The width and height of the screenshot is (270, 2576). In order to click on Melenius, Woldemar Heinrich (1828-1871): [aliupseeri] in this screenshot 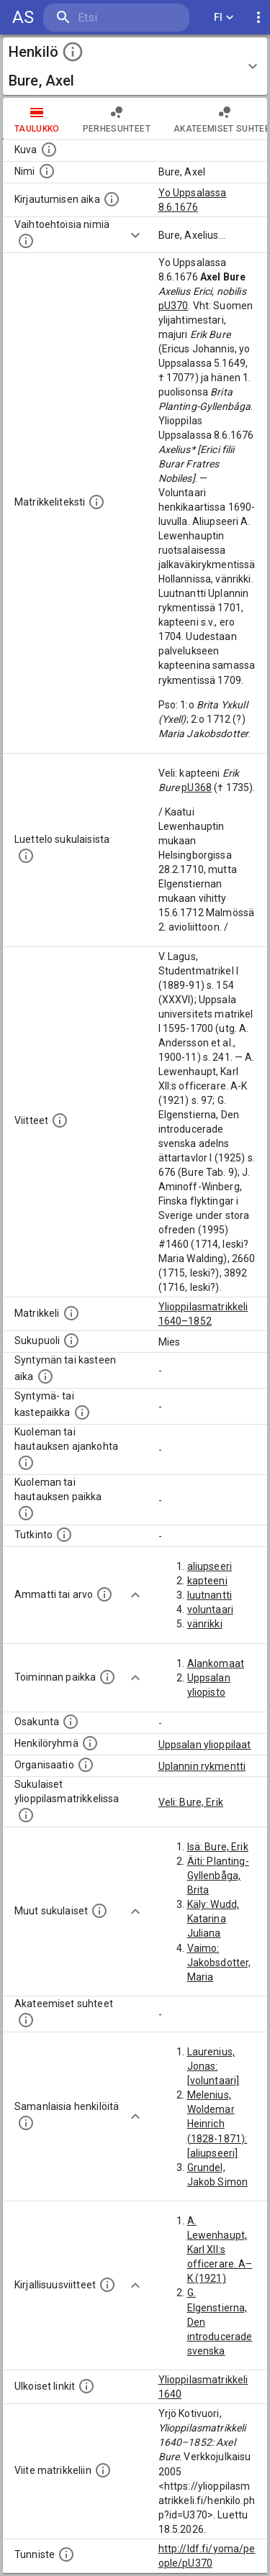, I will do `click(217, 2123)`.